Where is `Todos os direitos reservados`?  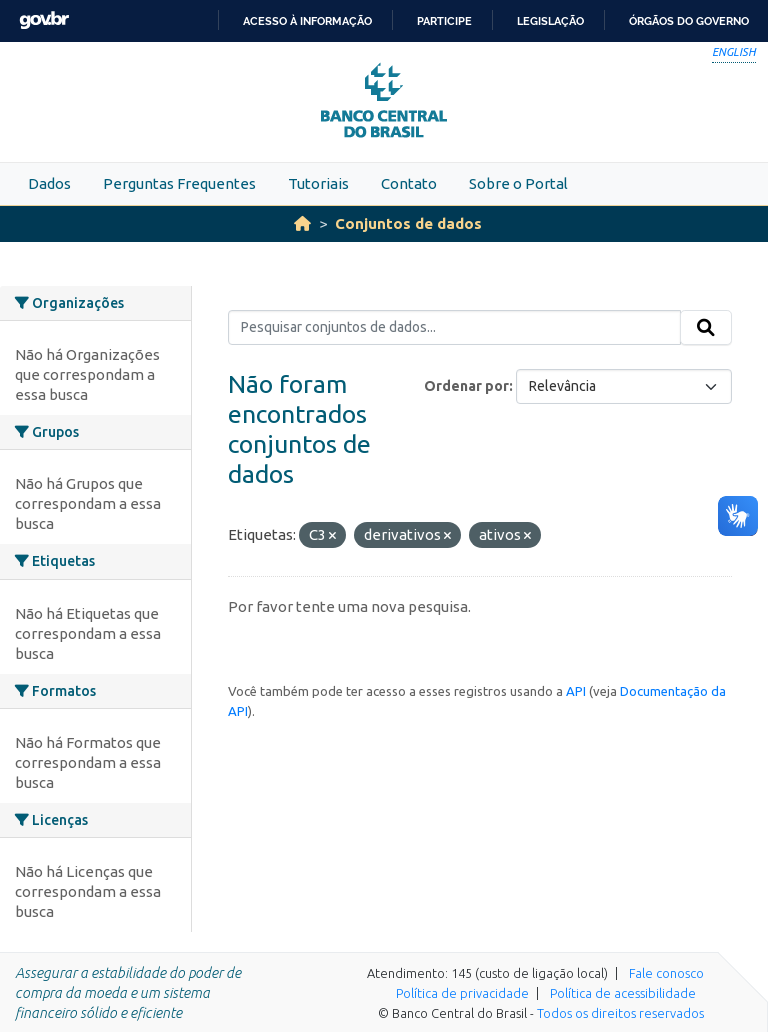 Todos os direitos reservados is located at coordinates (620, 1013).